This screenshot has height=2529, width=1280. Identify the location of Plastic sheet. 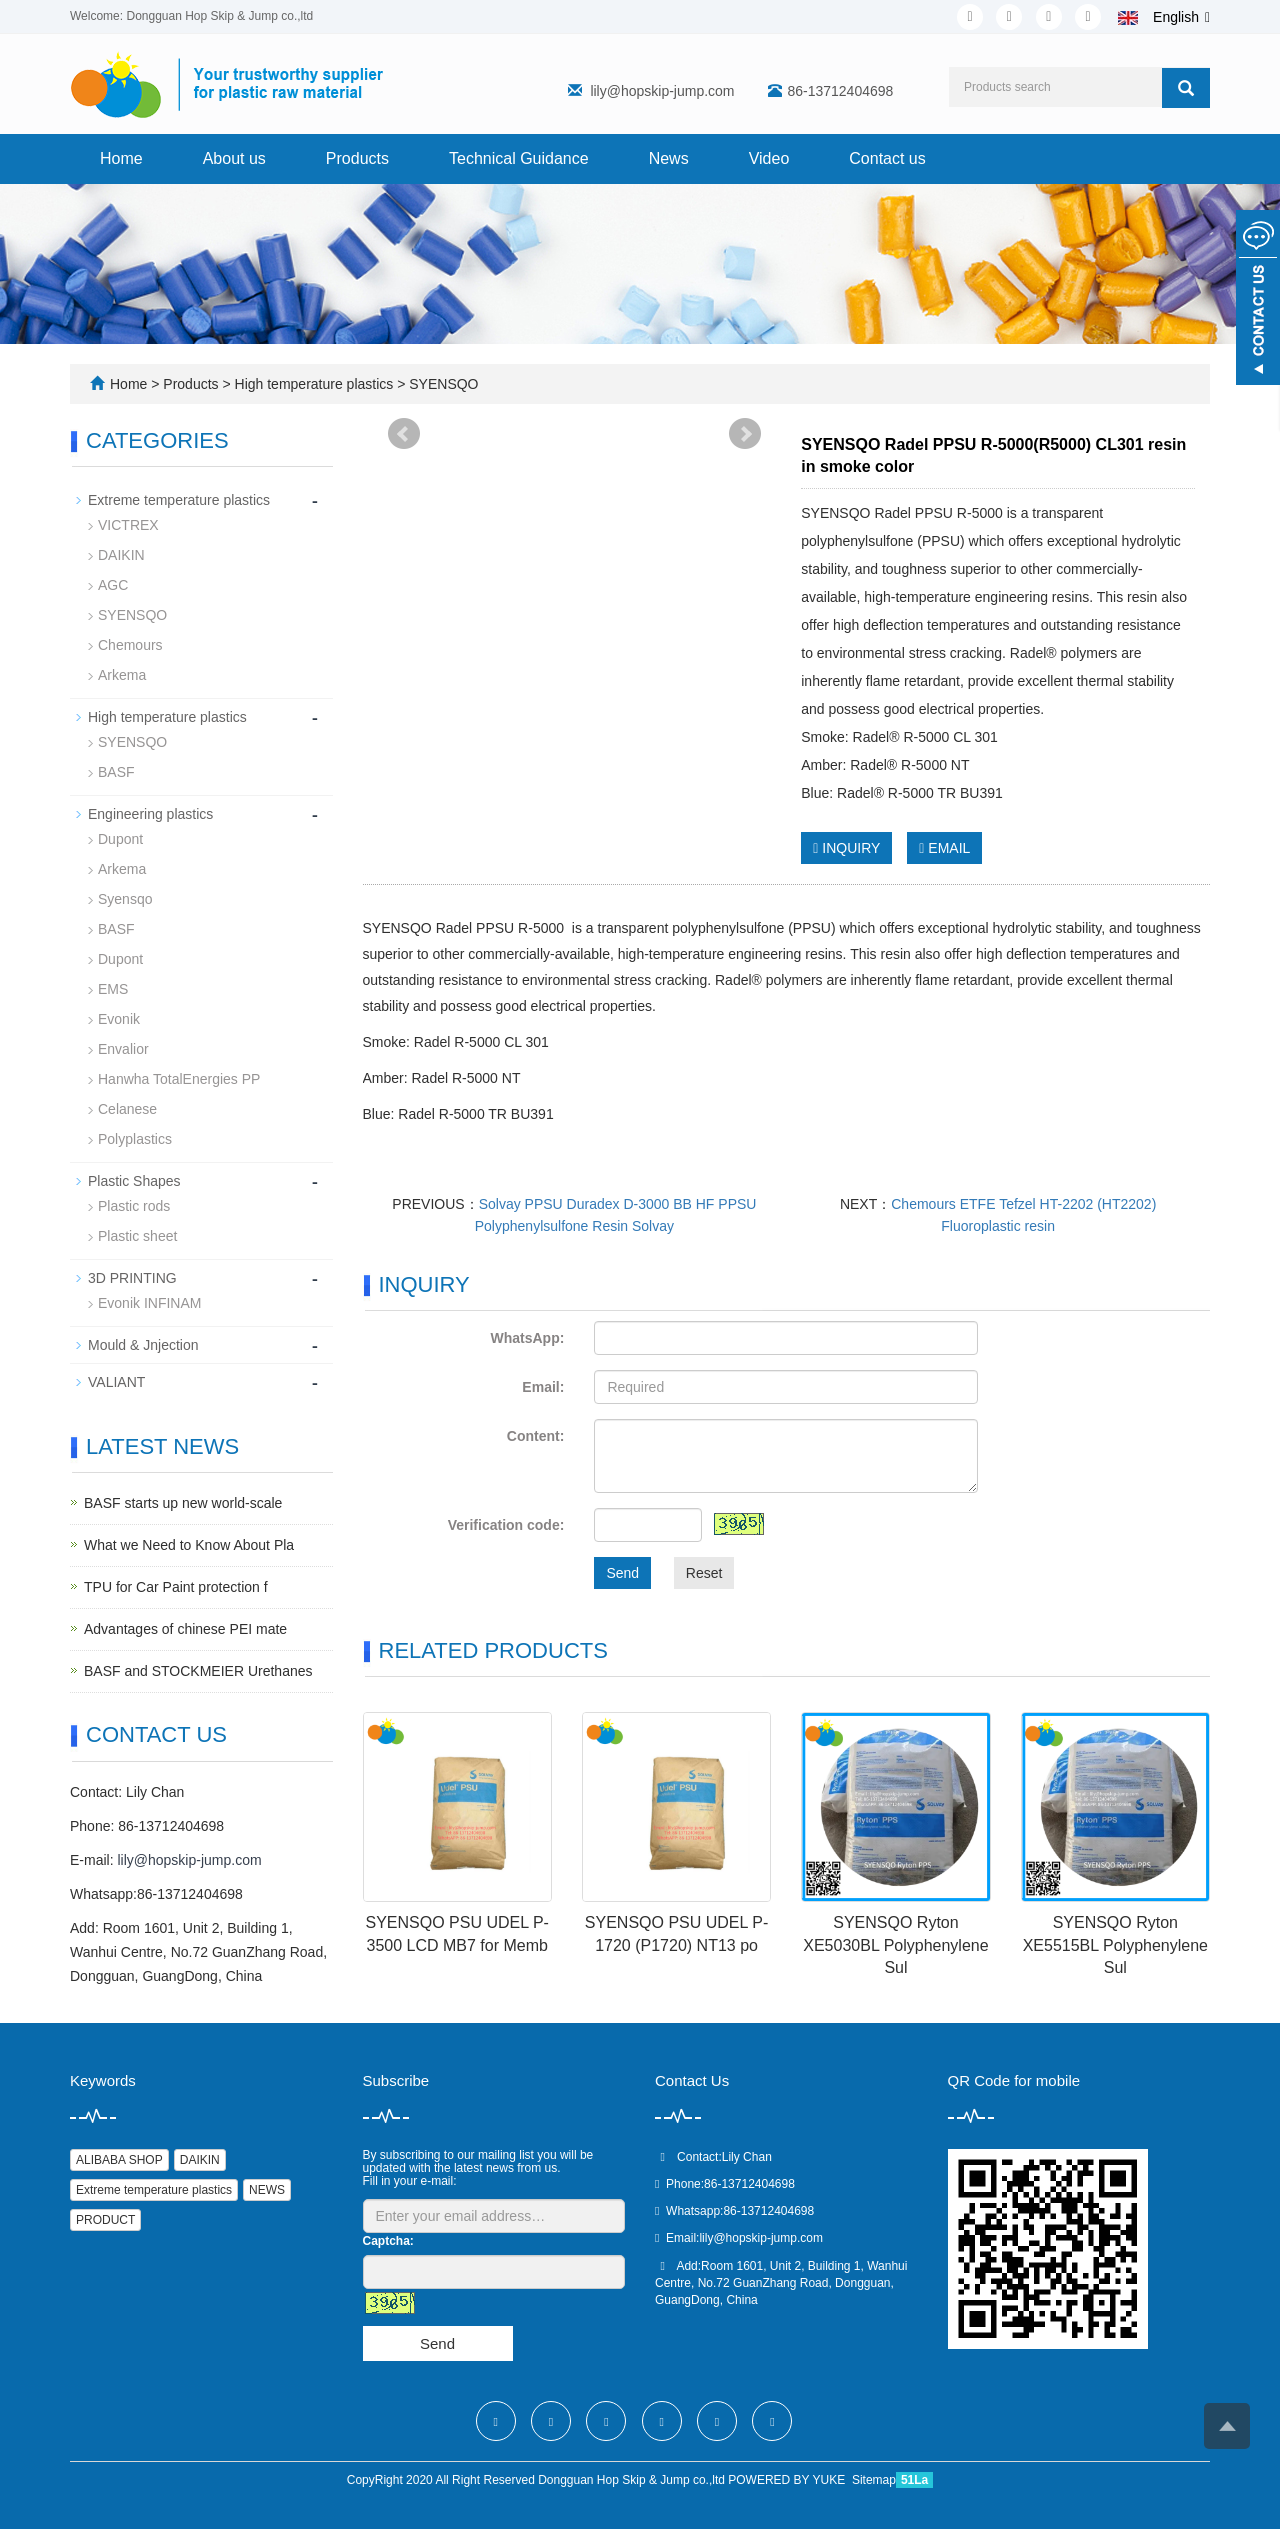
(137, 1236).